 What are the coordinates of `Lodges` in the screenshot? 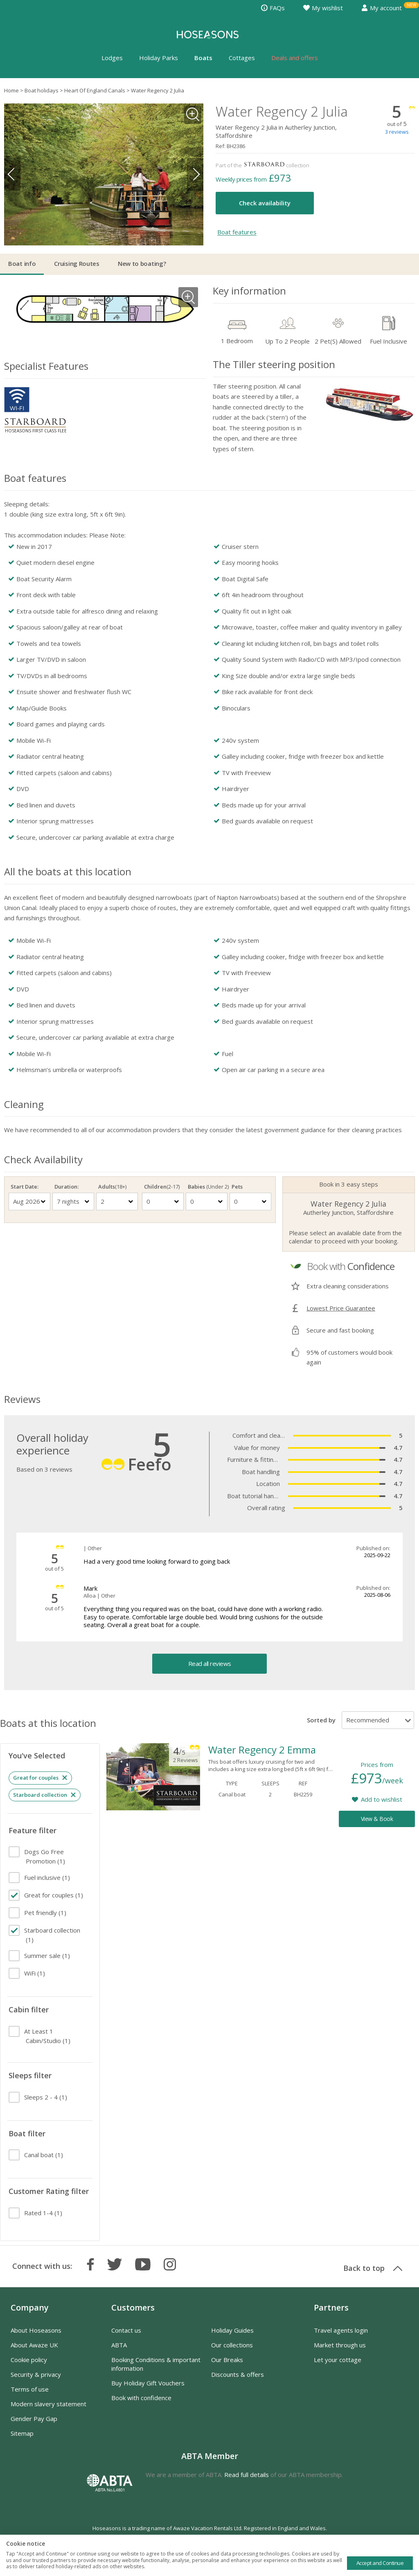 It's located at (112, 58).